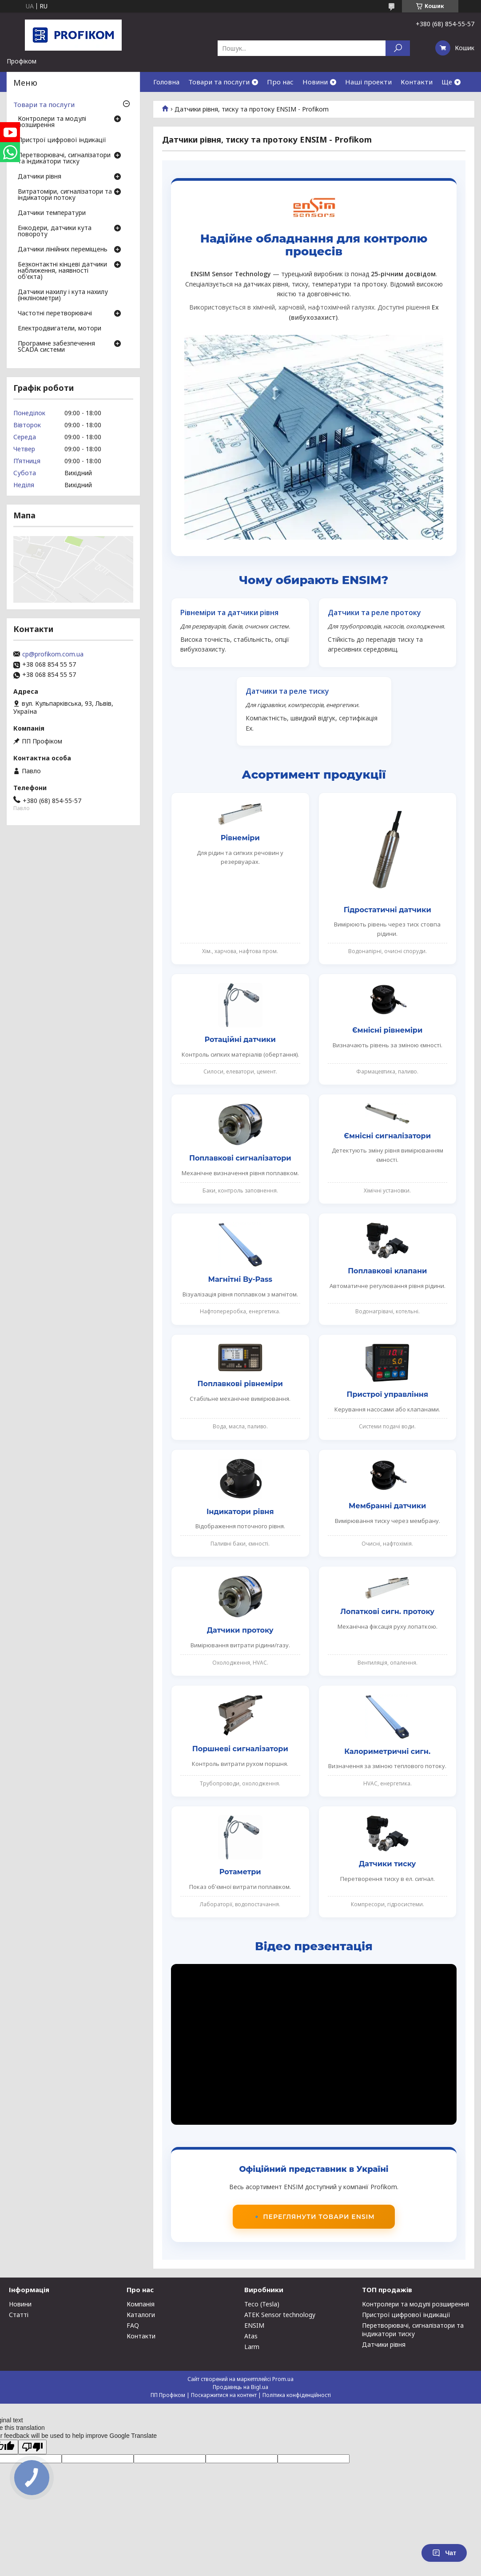 This screenshot has width=481, height=2576. I want to click on Наші проекти, so click(368, 81).